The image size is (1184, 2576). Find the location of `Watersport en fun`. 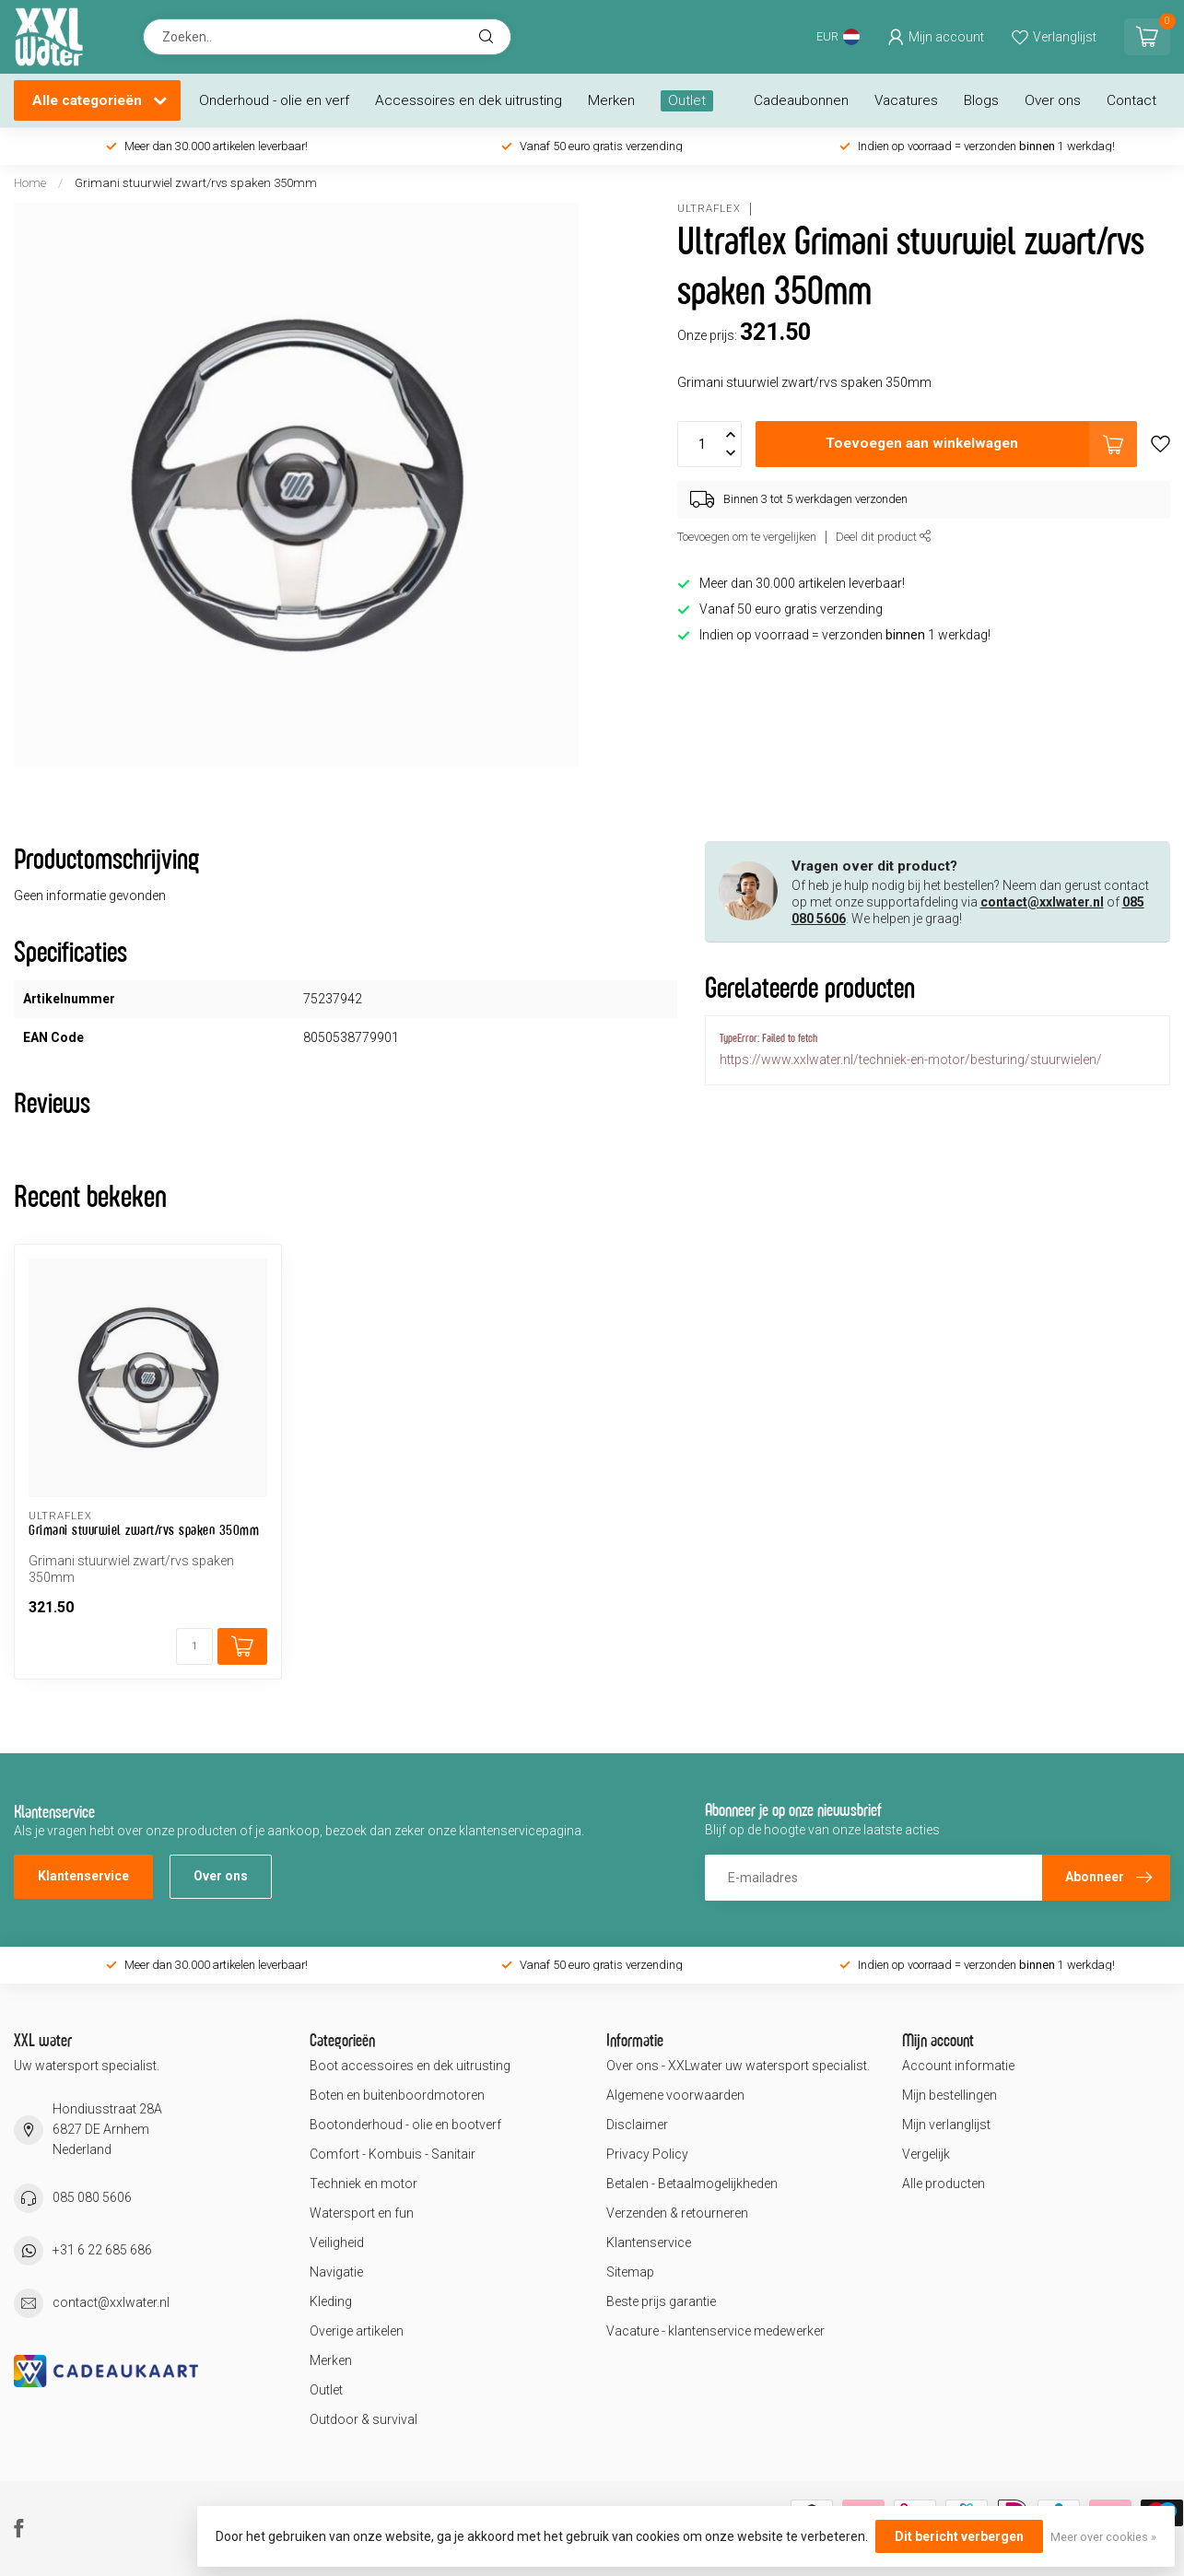

Watersport en fun is located at coordinates (362, 2213).